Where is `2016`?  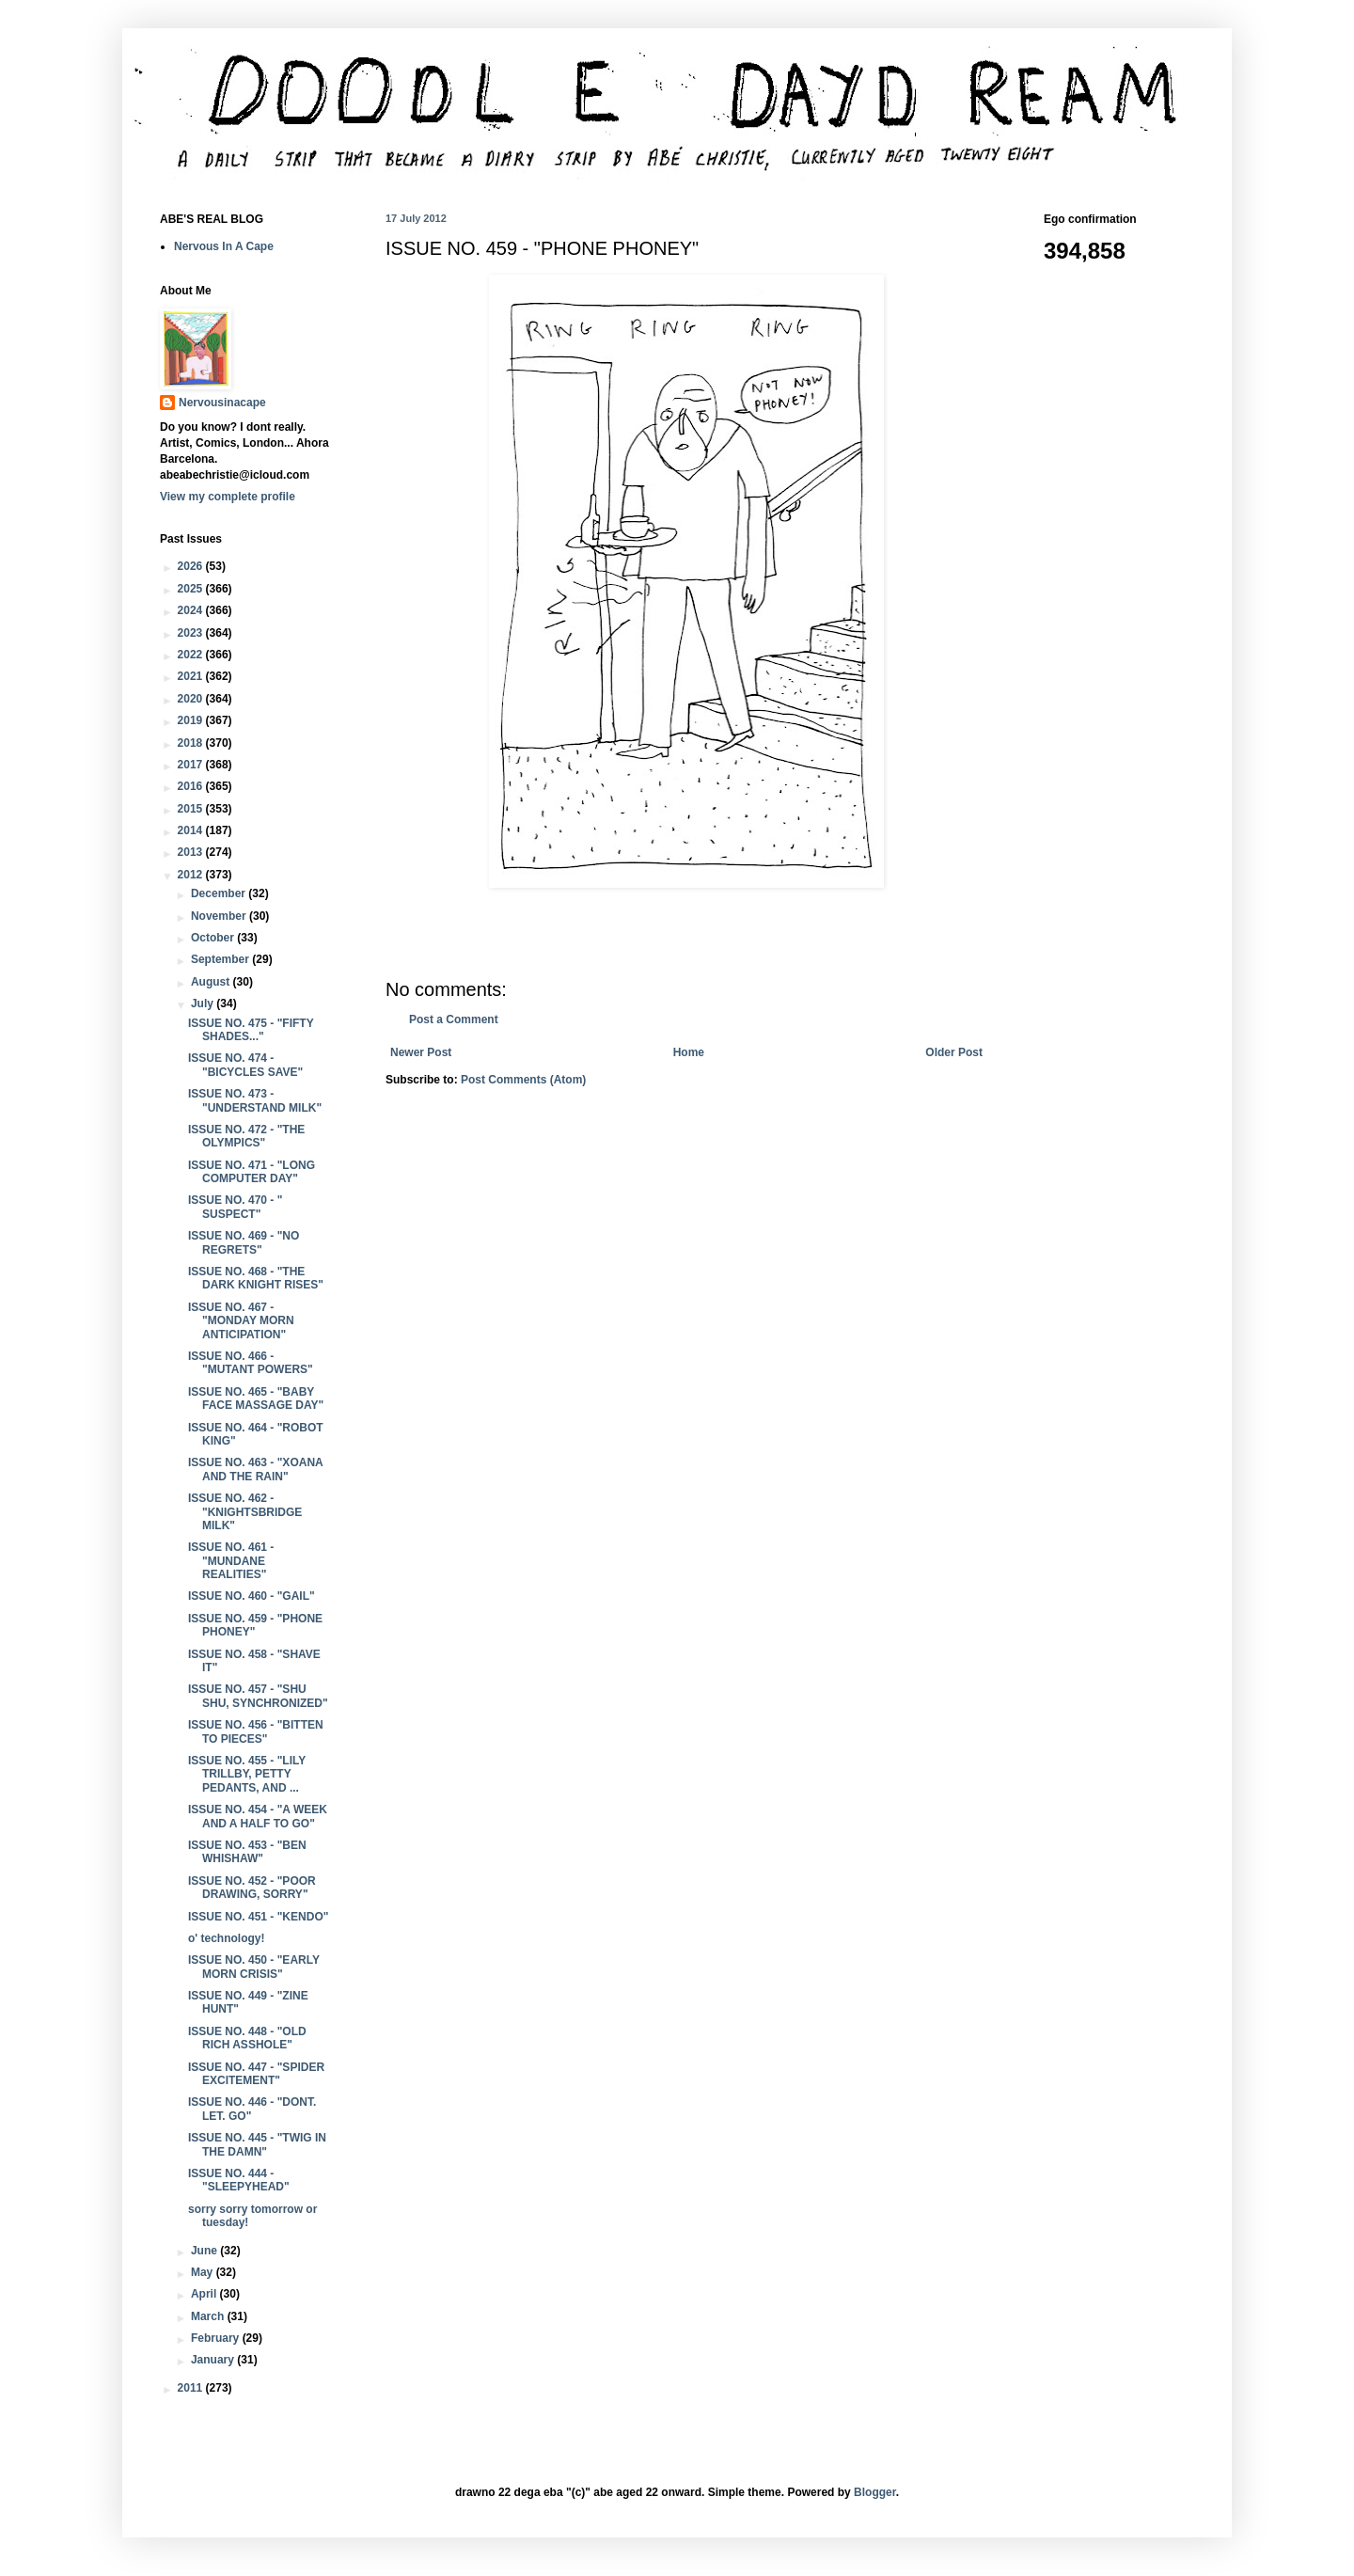 2016 is located at coordinates (192, 786).